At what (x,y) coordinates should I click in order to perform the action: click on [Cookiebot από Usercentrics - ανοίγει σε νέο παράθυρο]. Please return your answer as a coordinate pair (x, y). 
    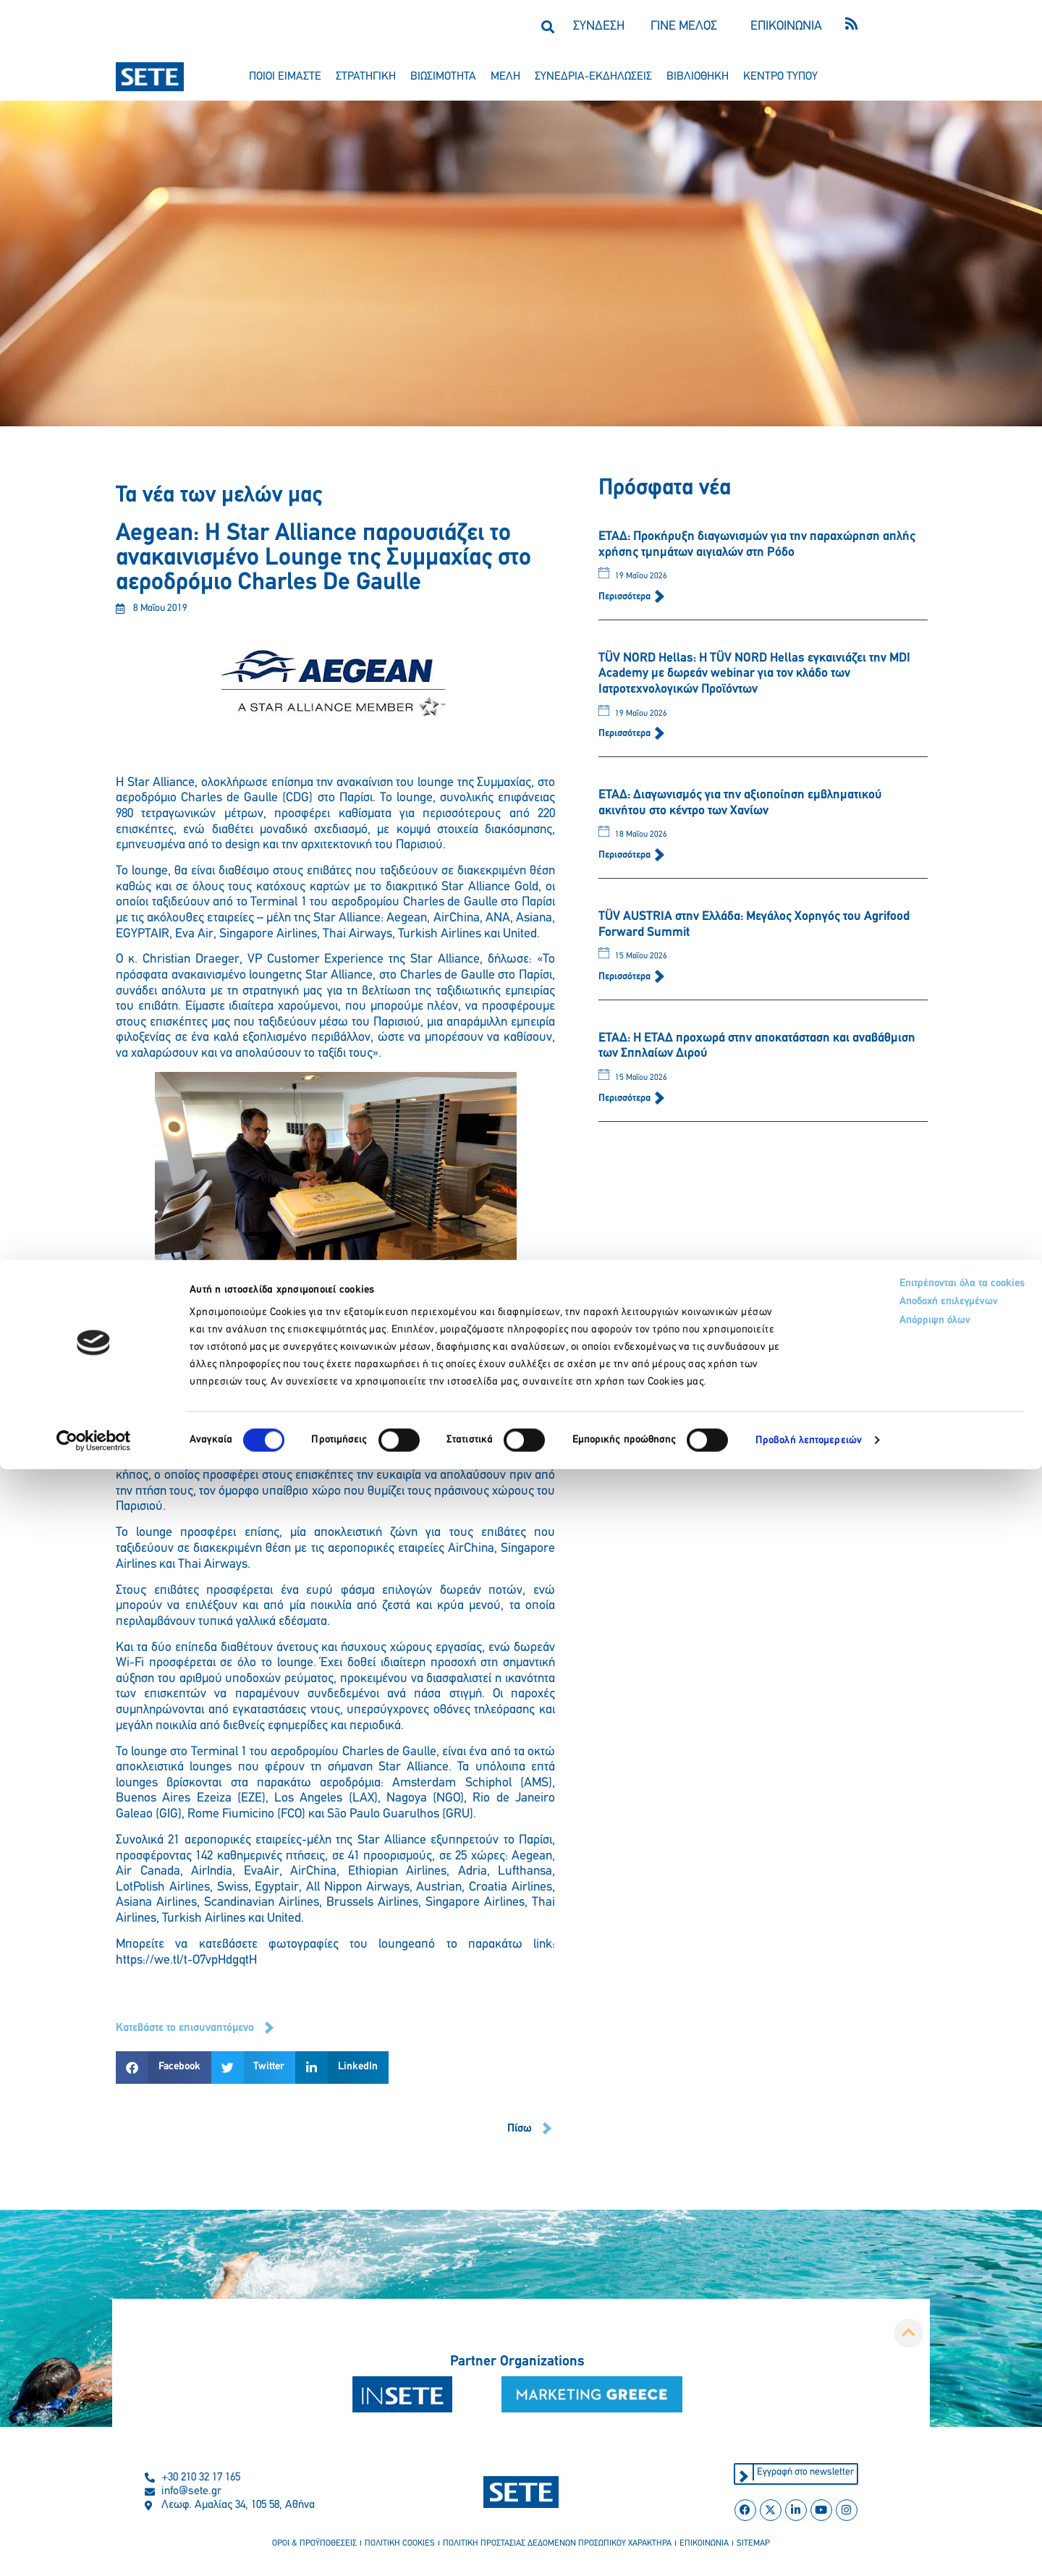
    Looking at the image, I should click on (93, 2548).